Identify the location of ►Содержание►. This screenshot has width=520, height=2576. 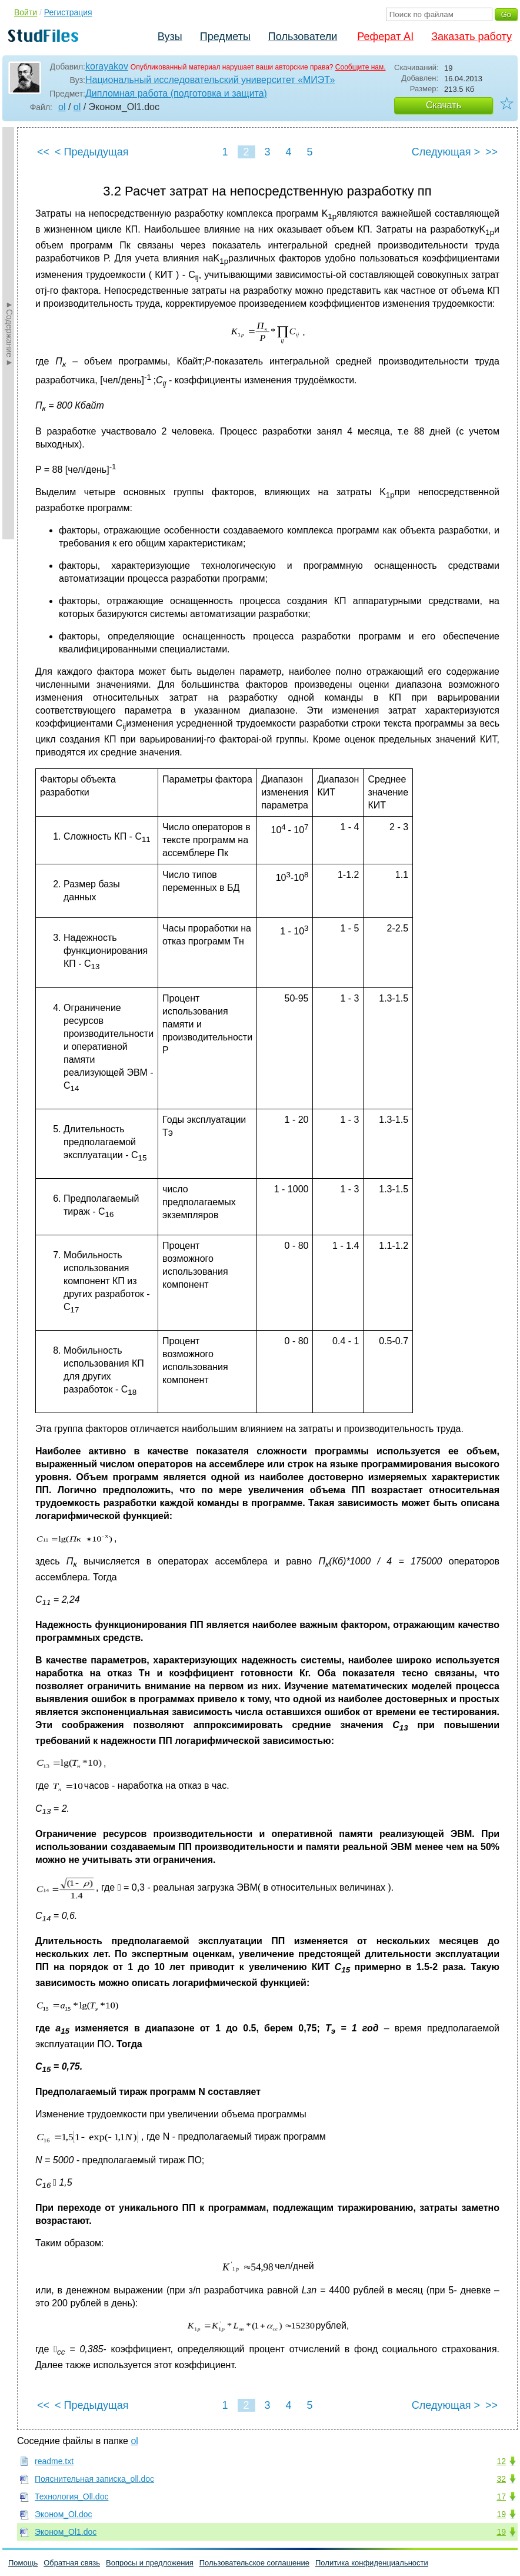
(9, 333).